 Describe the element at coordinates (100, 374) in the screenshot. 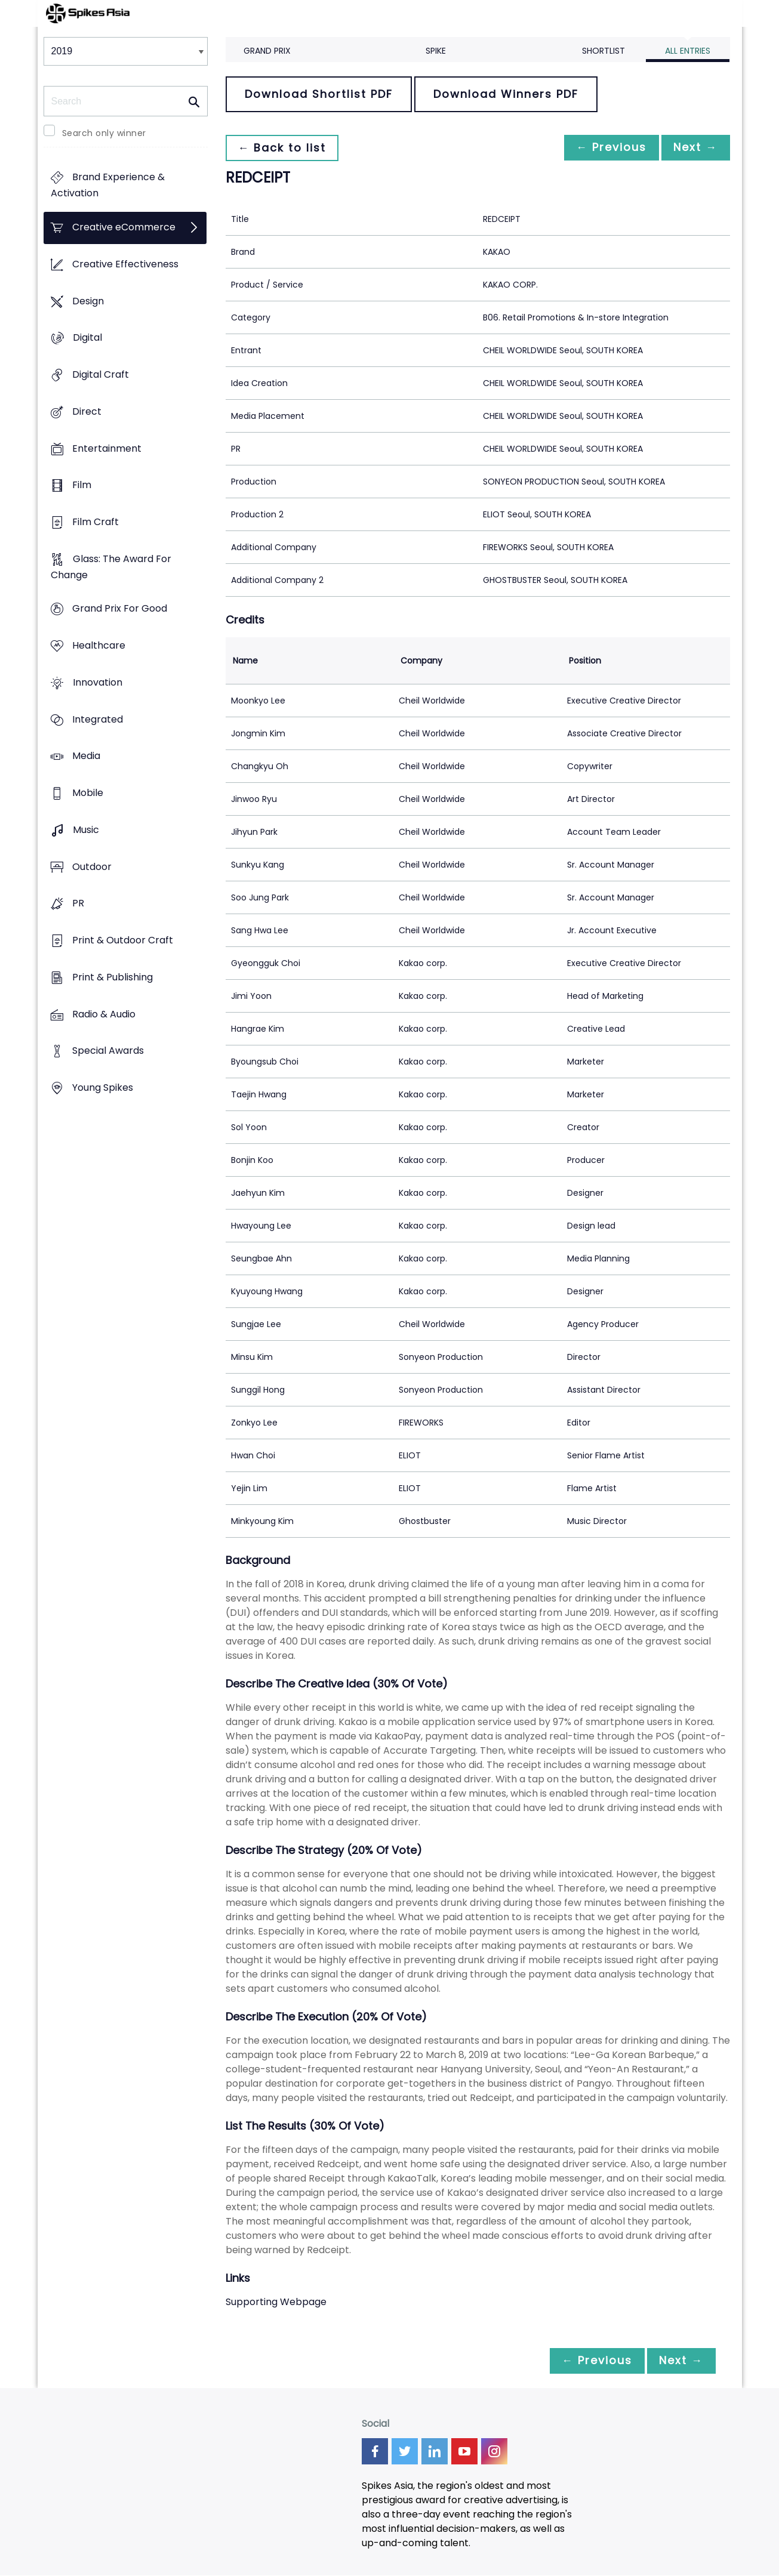

I see `Digital Craft` at that location.